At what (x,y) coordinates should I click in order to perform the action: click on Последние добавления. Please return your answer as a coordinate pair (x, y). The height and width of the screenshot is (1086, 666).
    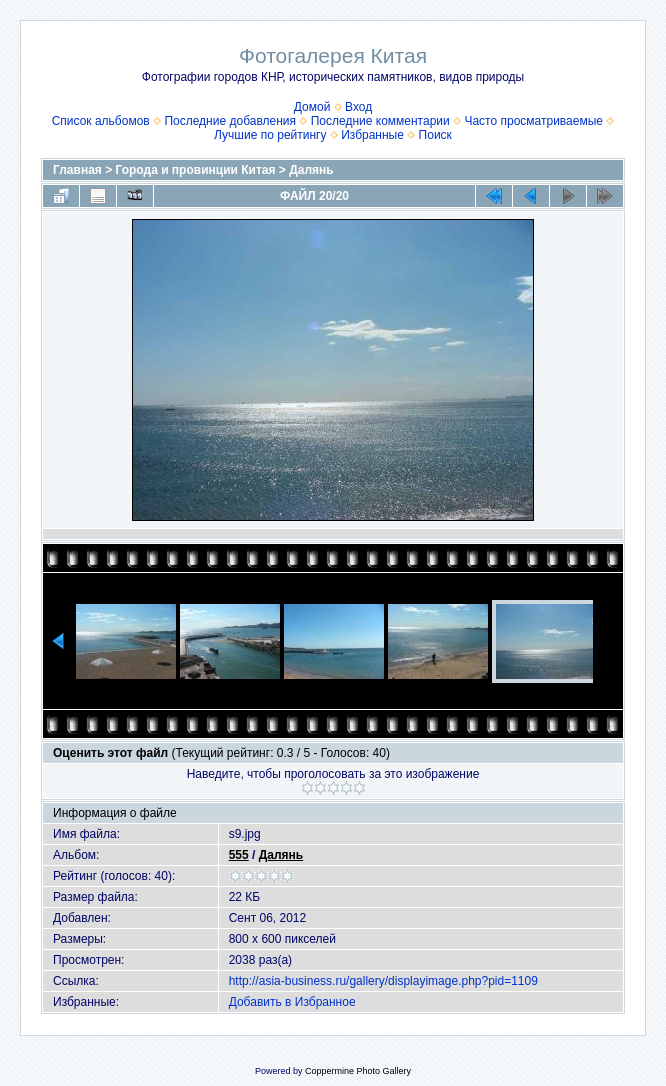
    Looking at the image, I should click on (230, 121).